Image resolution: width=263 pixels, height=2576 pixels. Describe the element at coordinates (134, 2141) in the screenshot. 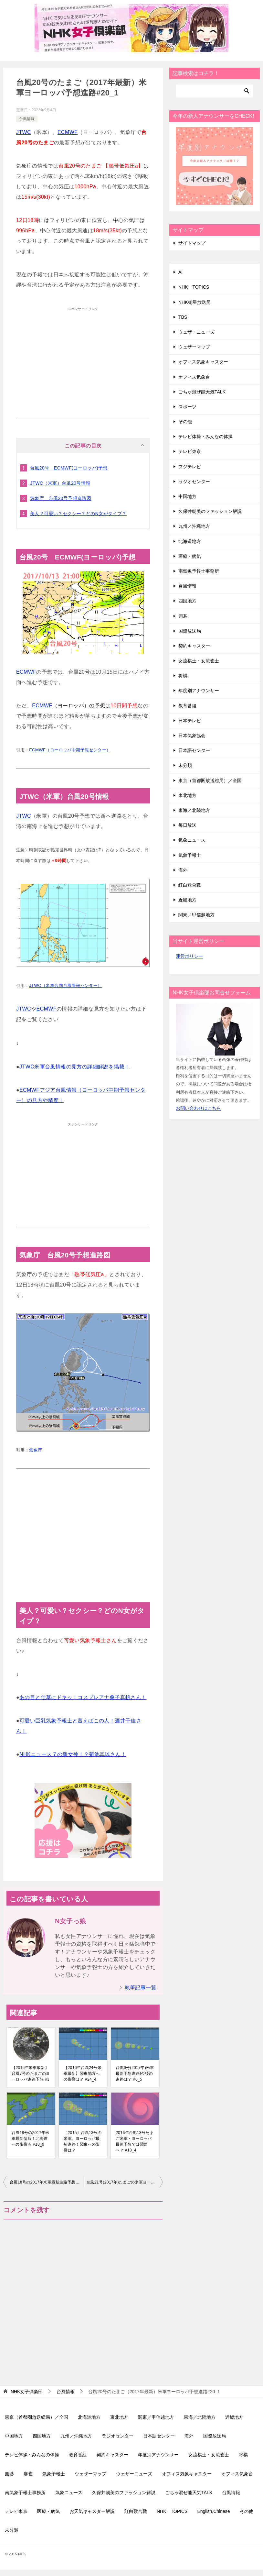

I see `2016年台風13号たまご米軍・ヨーロッパ最新予想では関西へ？ #13_4` at that location.